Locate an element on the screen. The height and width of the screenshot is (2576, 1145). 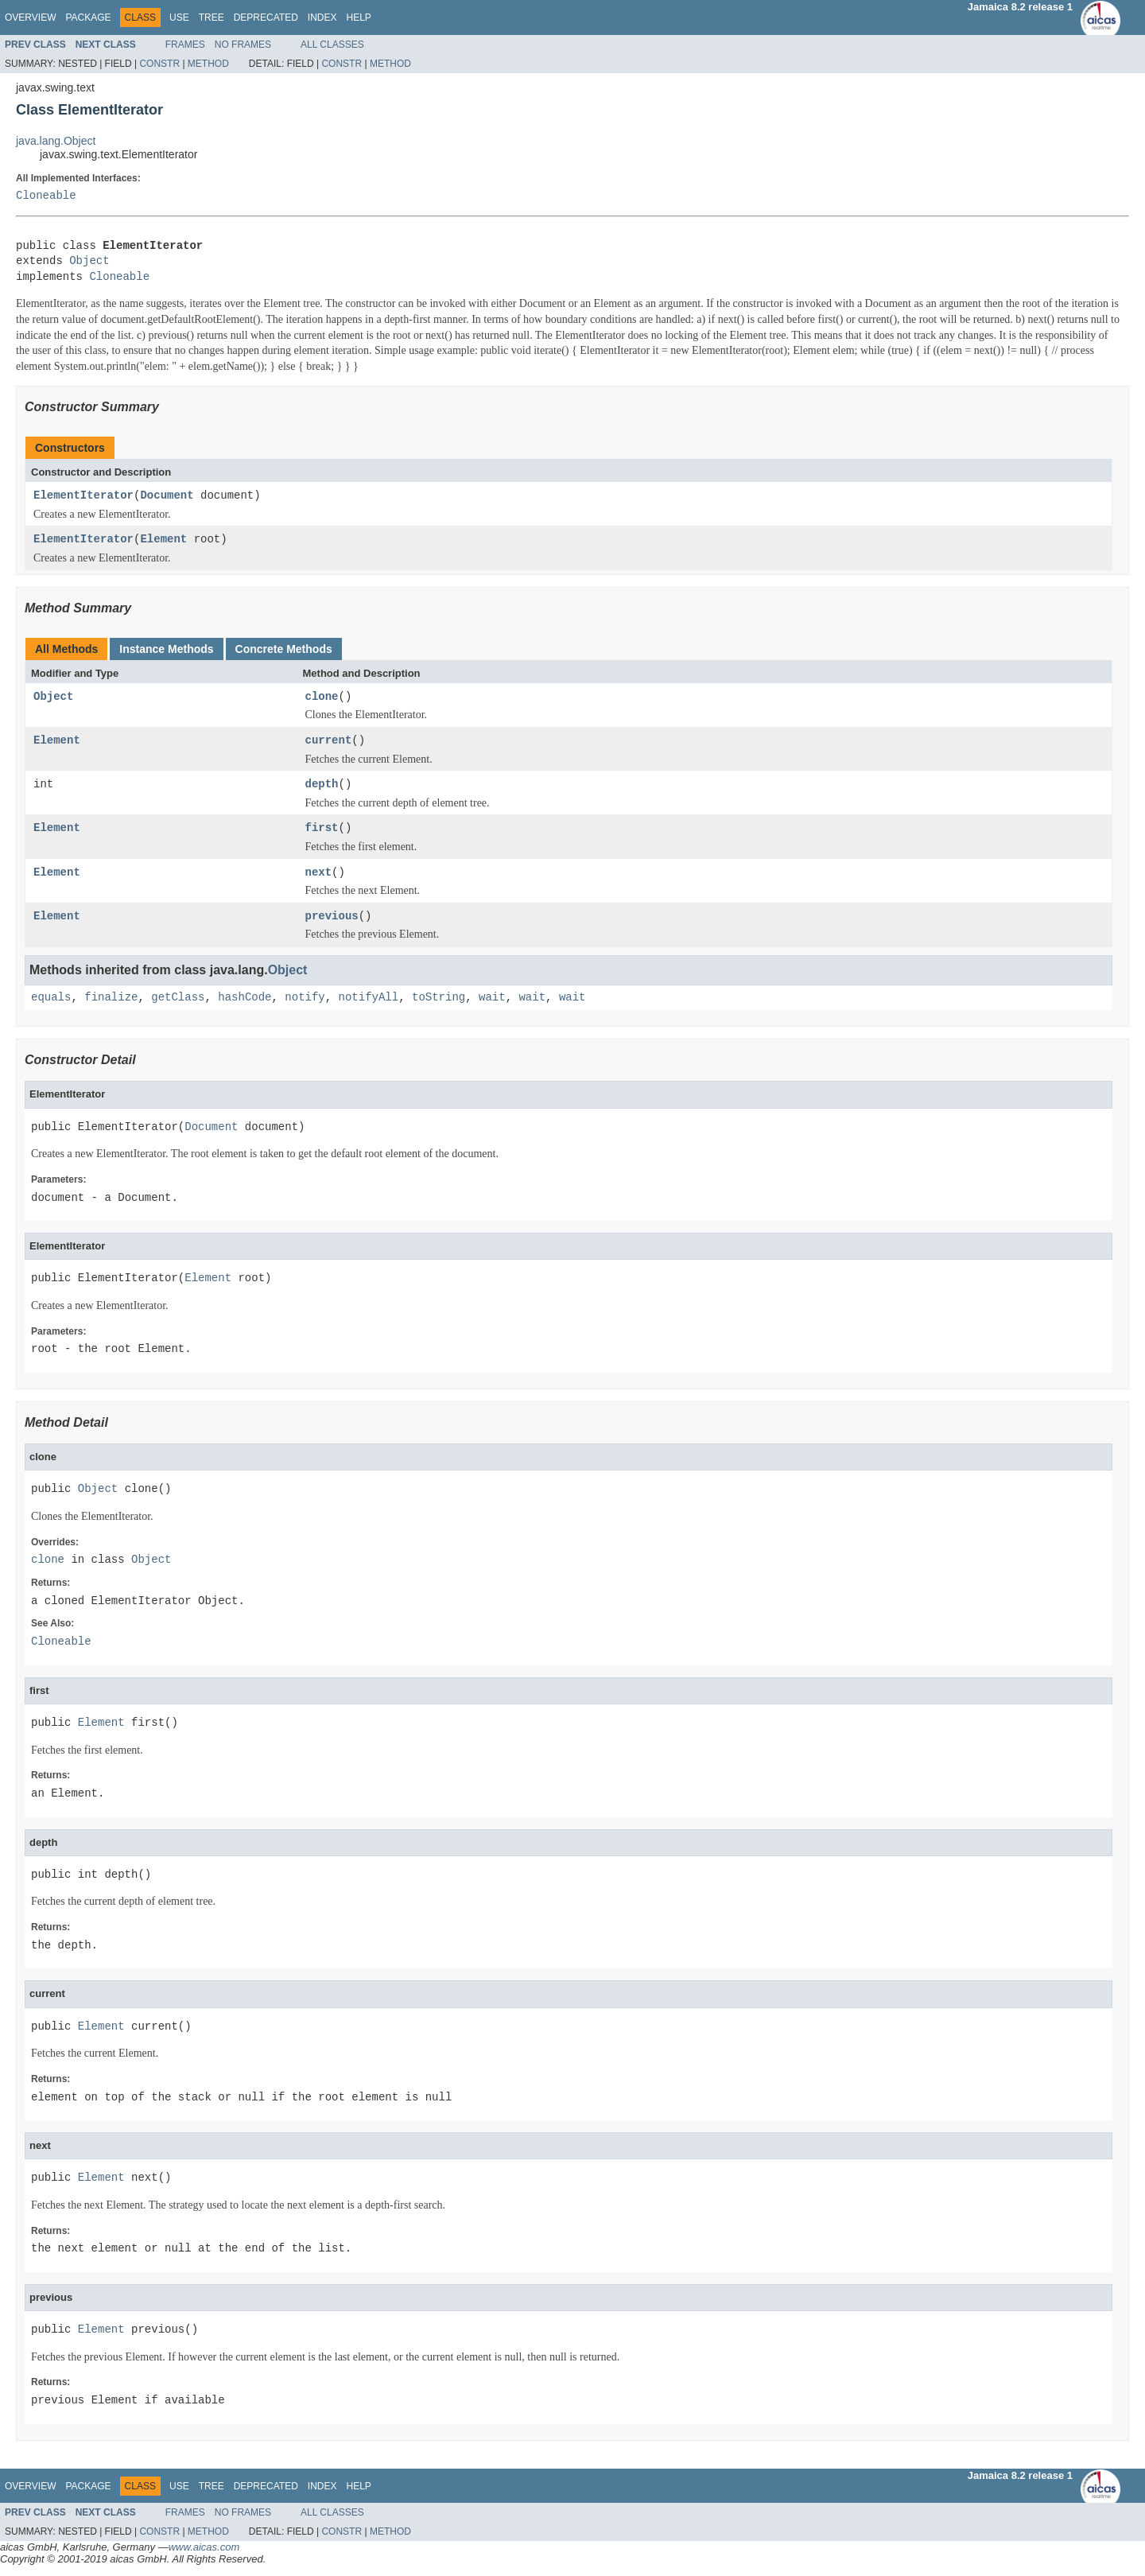
toString is located at coordinates (438, 997).